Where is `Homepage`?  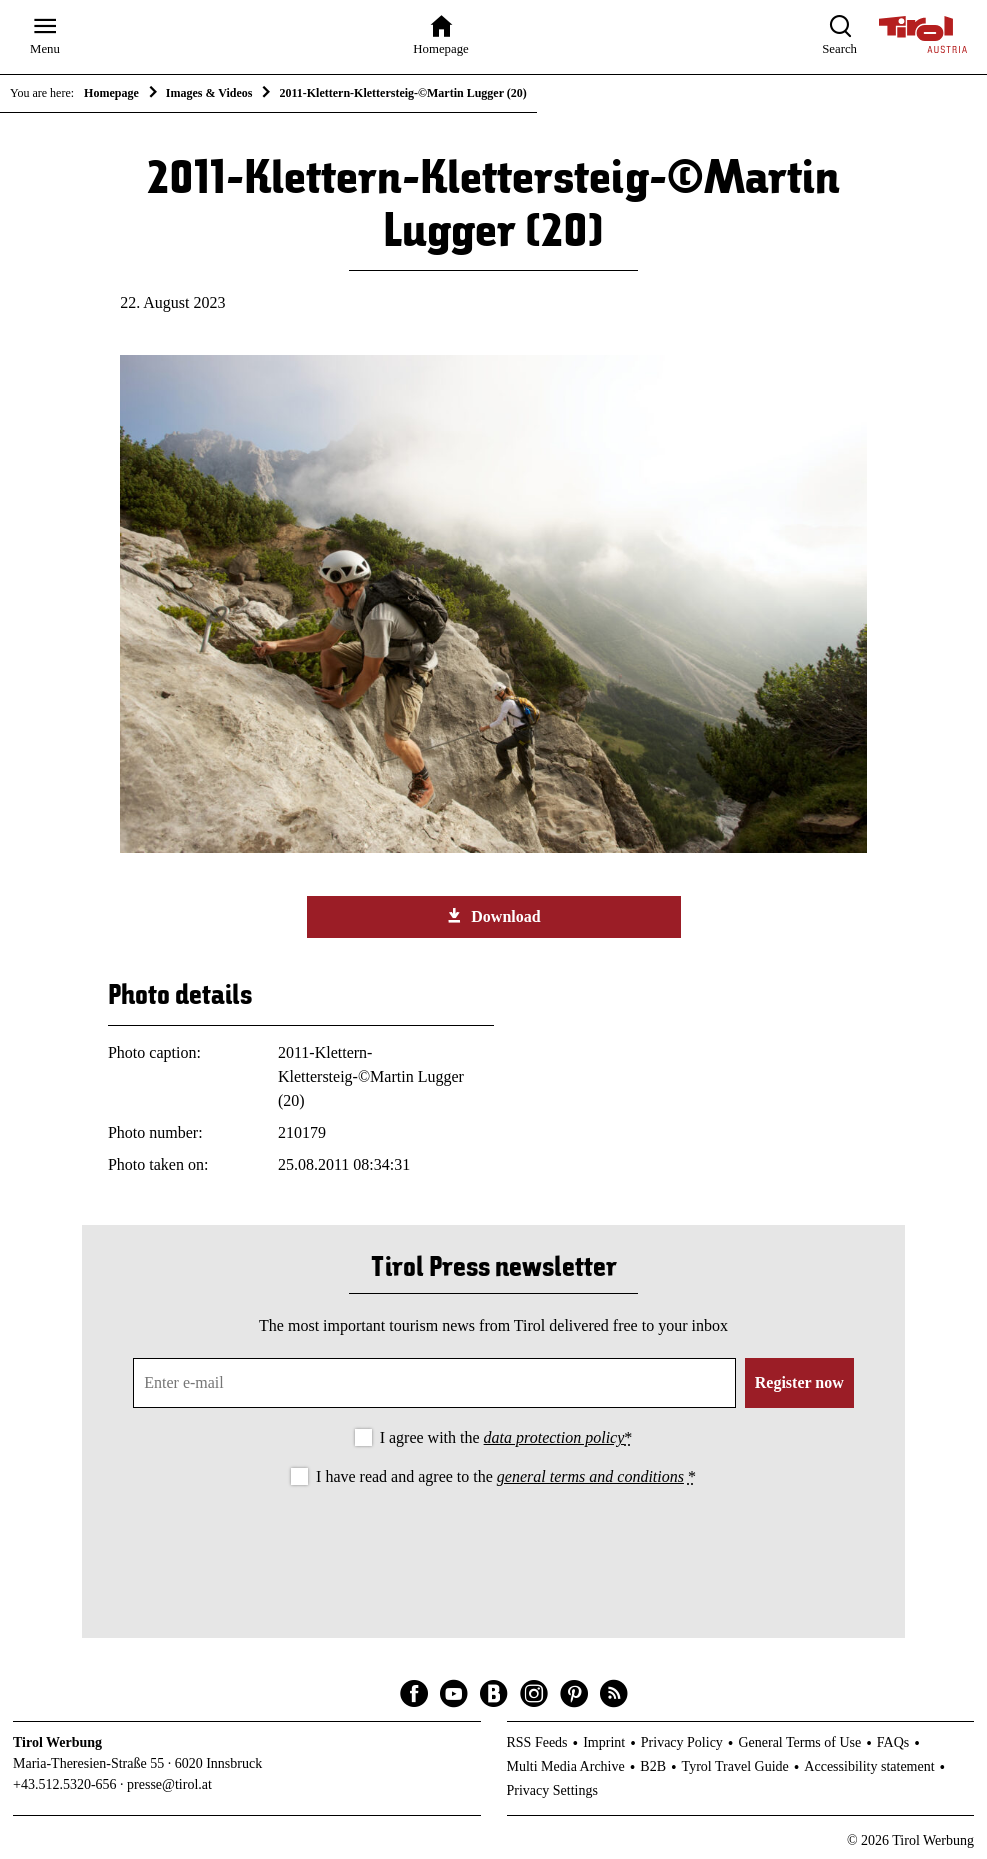
Homepage is located at coordinates (111, 93).